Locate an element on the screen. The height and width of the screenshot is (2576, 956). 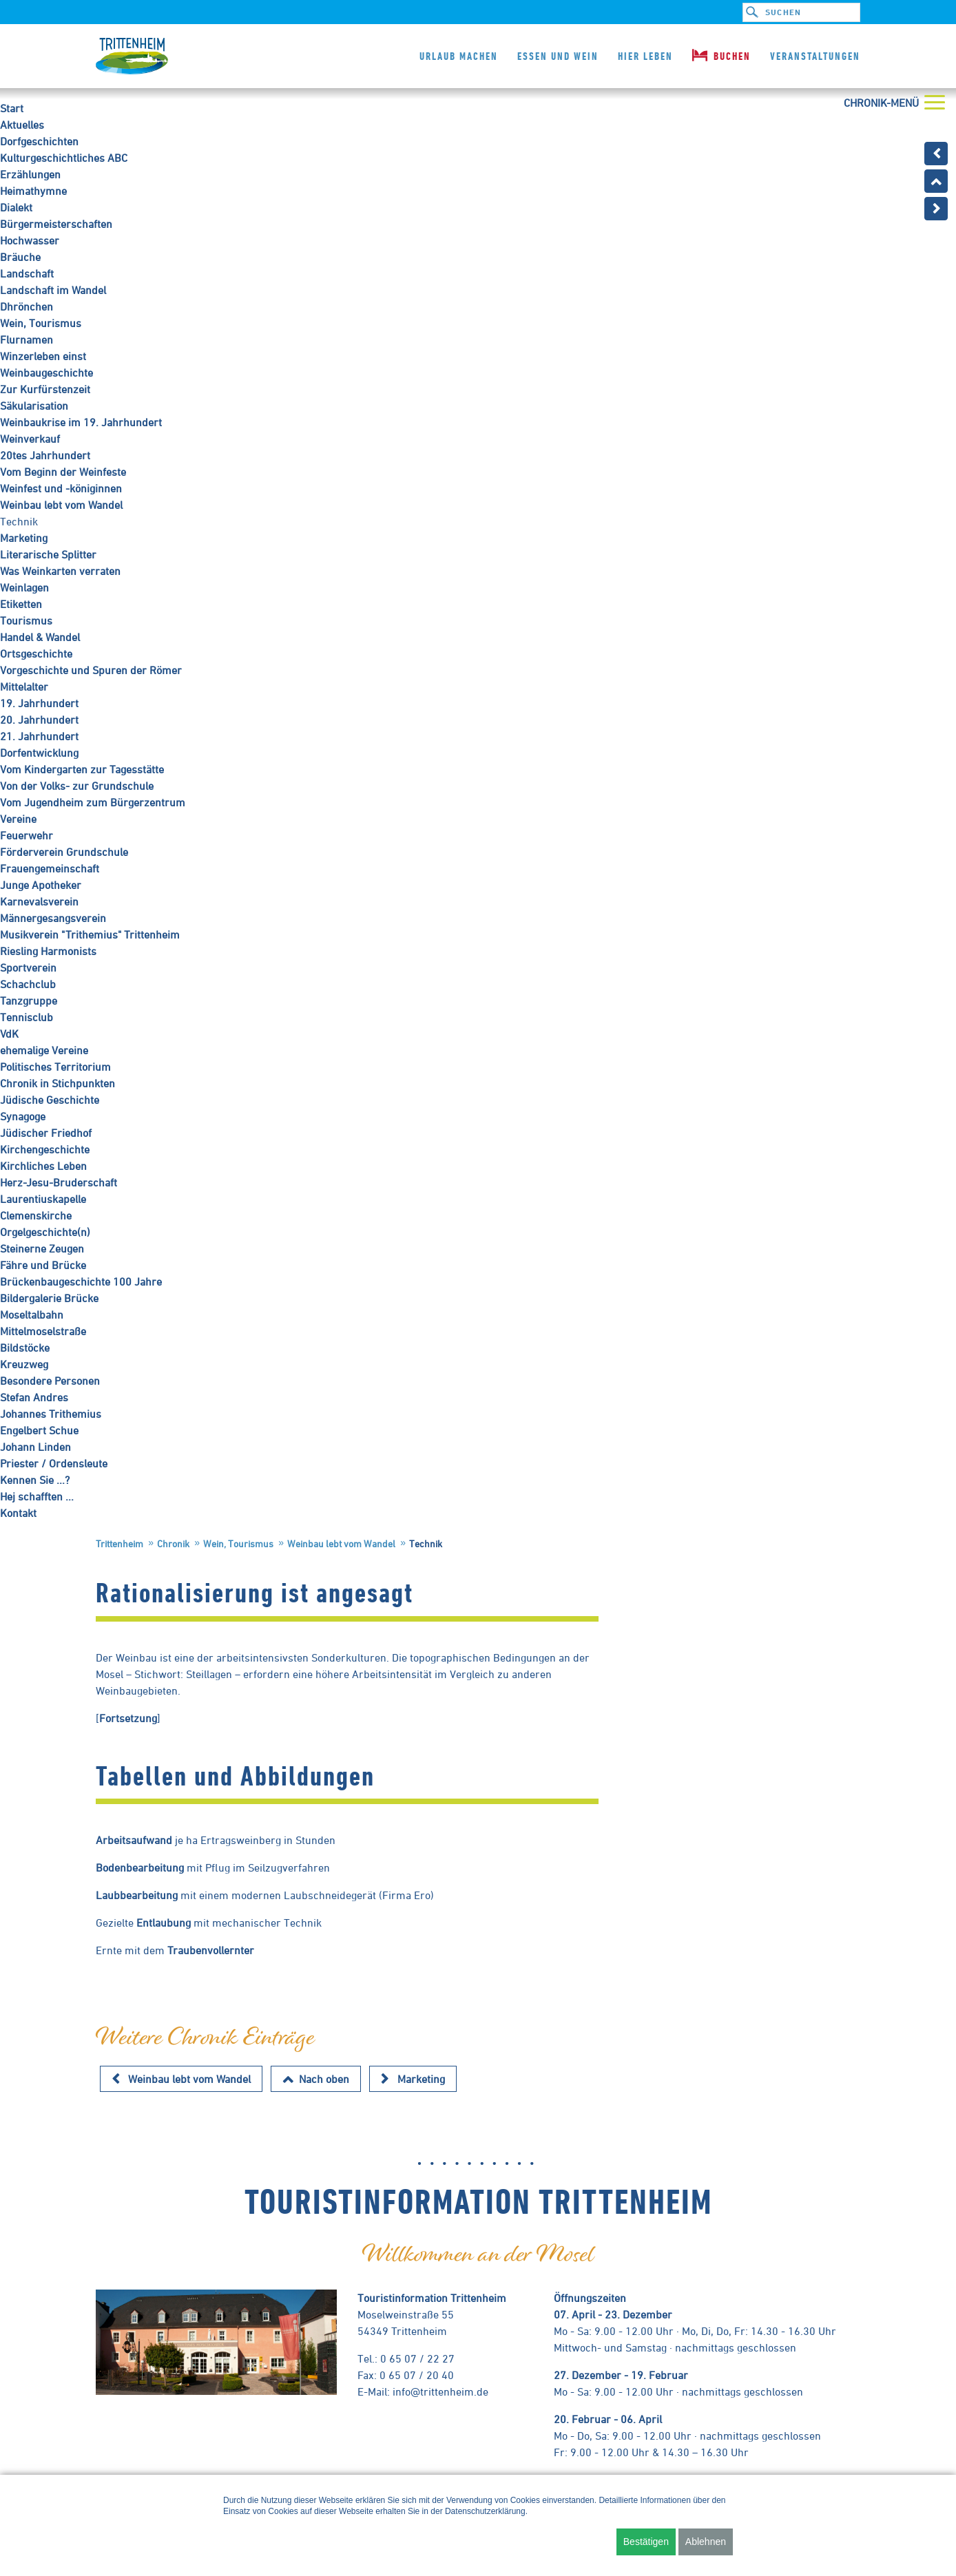
20tes Jahrhundert is located at coordinates (45, 455).